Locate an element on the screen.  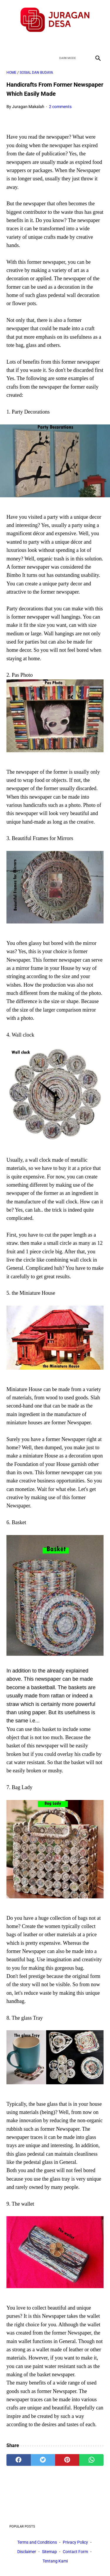
[whatsapp] is located at coordinates (91, 2460).